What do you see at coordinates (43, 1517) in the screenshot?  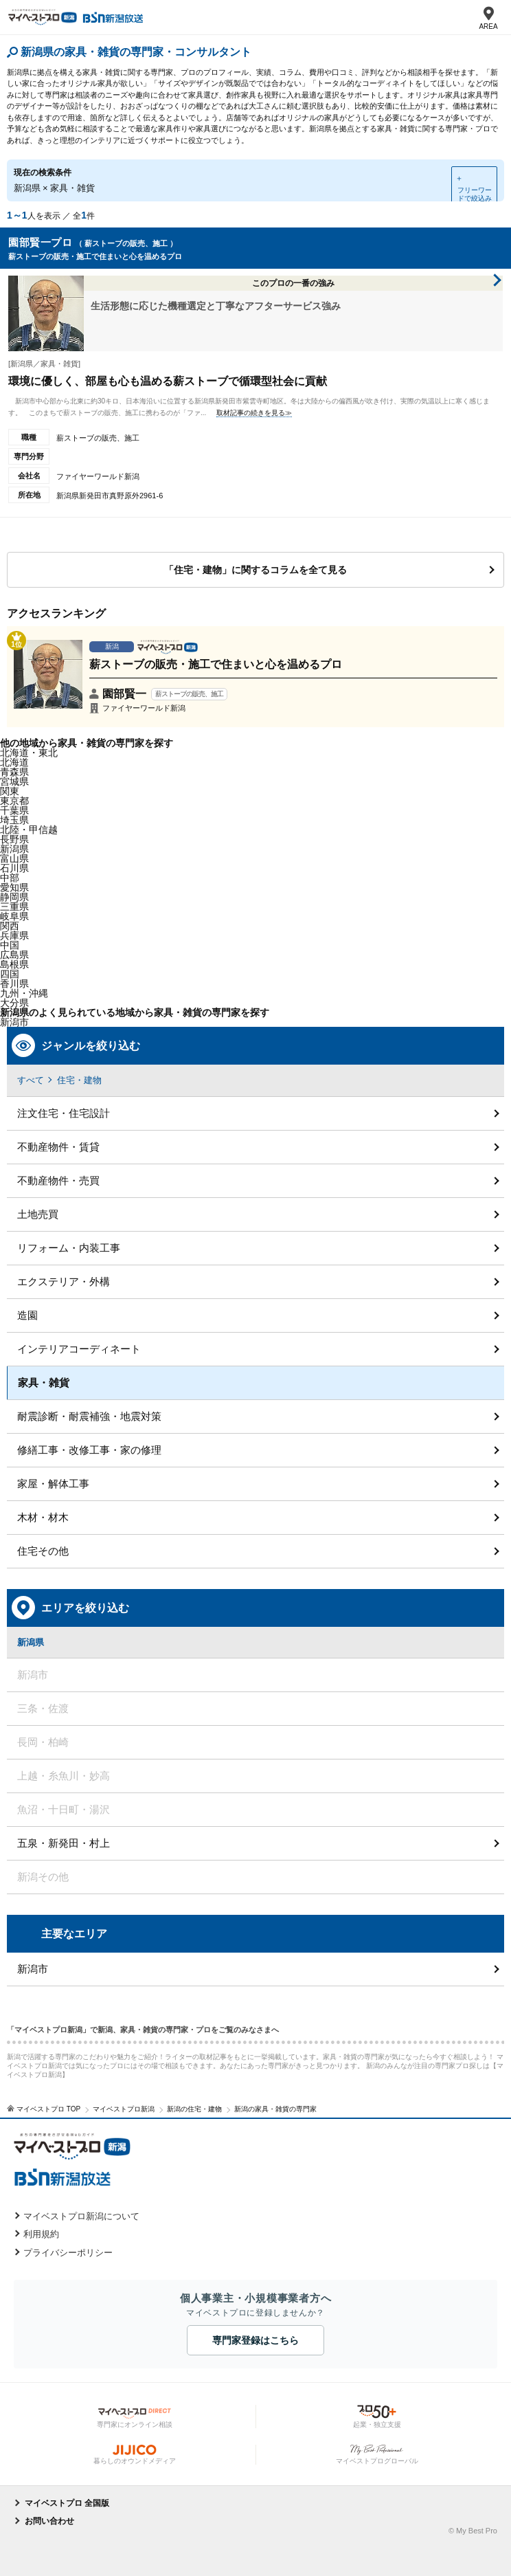 I see `木材・材木` at bounding box center [43, 1517].